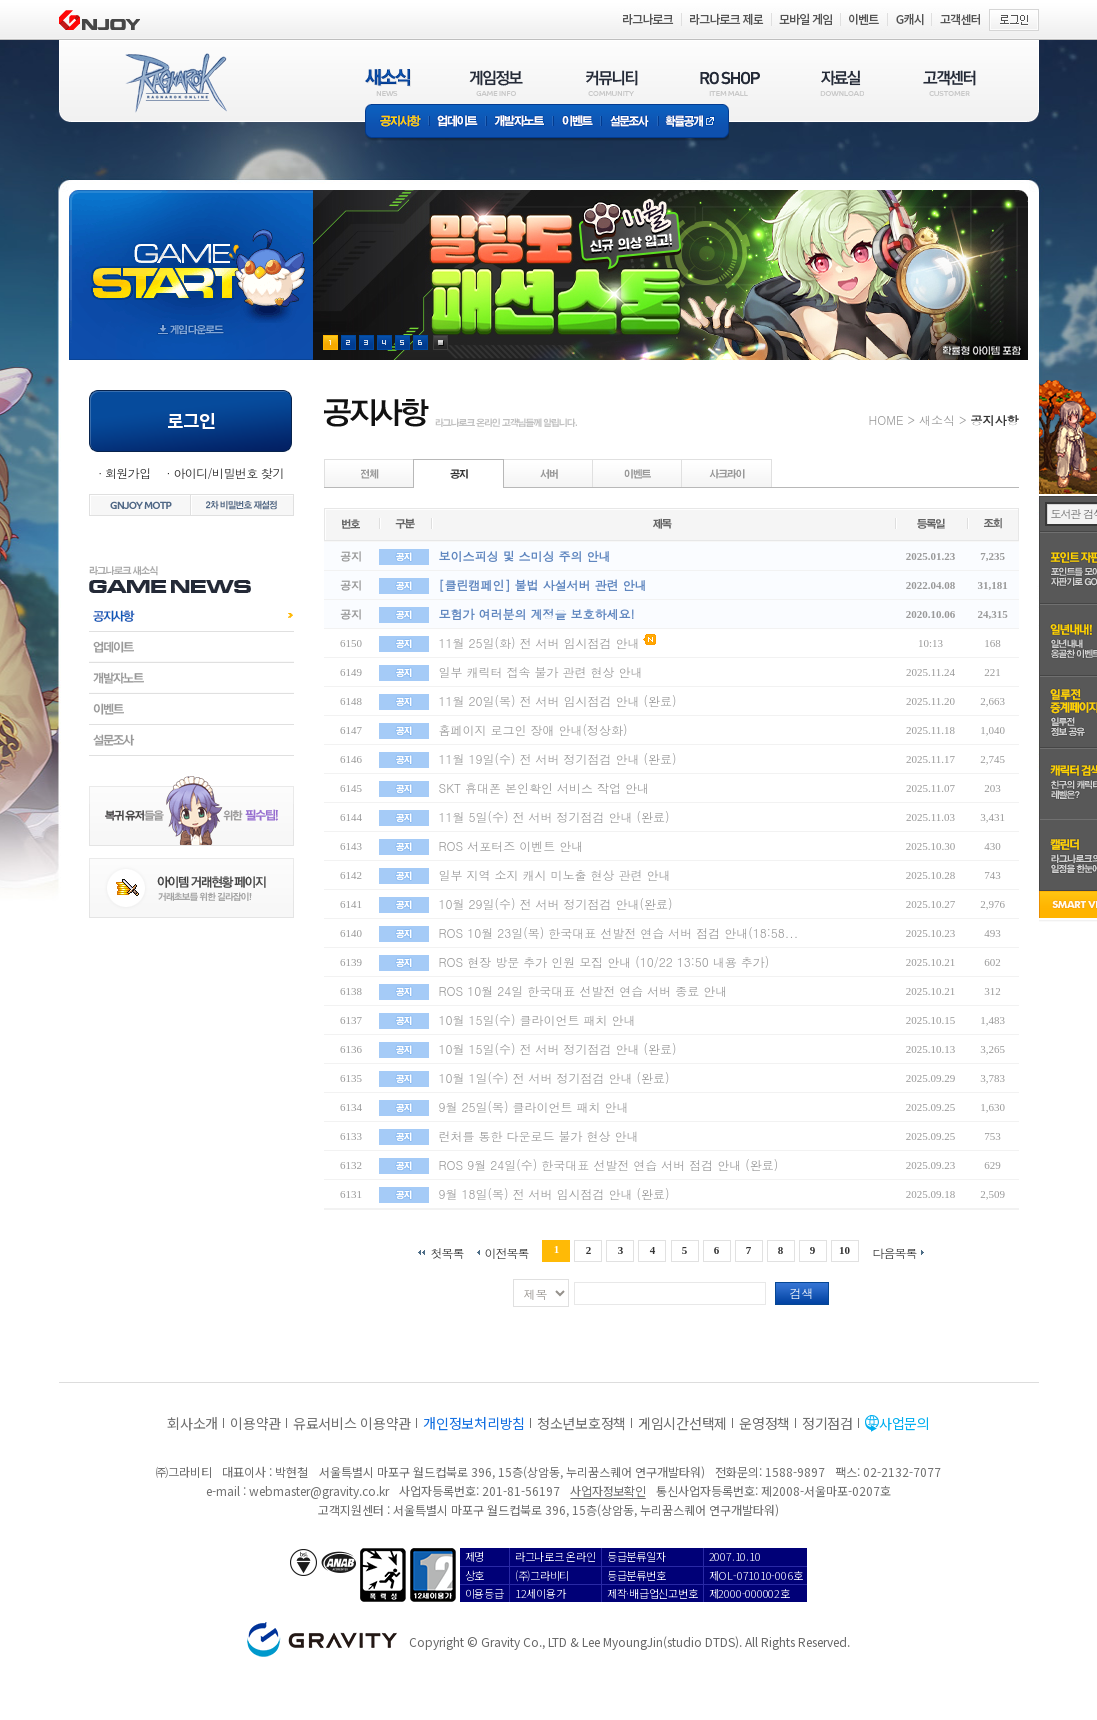 This screenshot has width=1097, height=1720. I want to click on 11월 20일(목) 전 서버 임시점검 안내 (완료), so click(558, 700).